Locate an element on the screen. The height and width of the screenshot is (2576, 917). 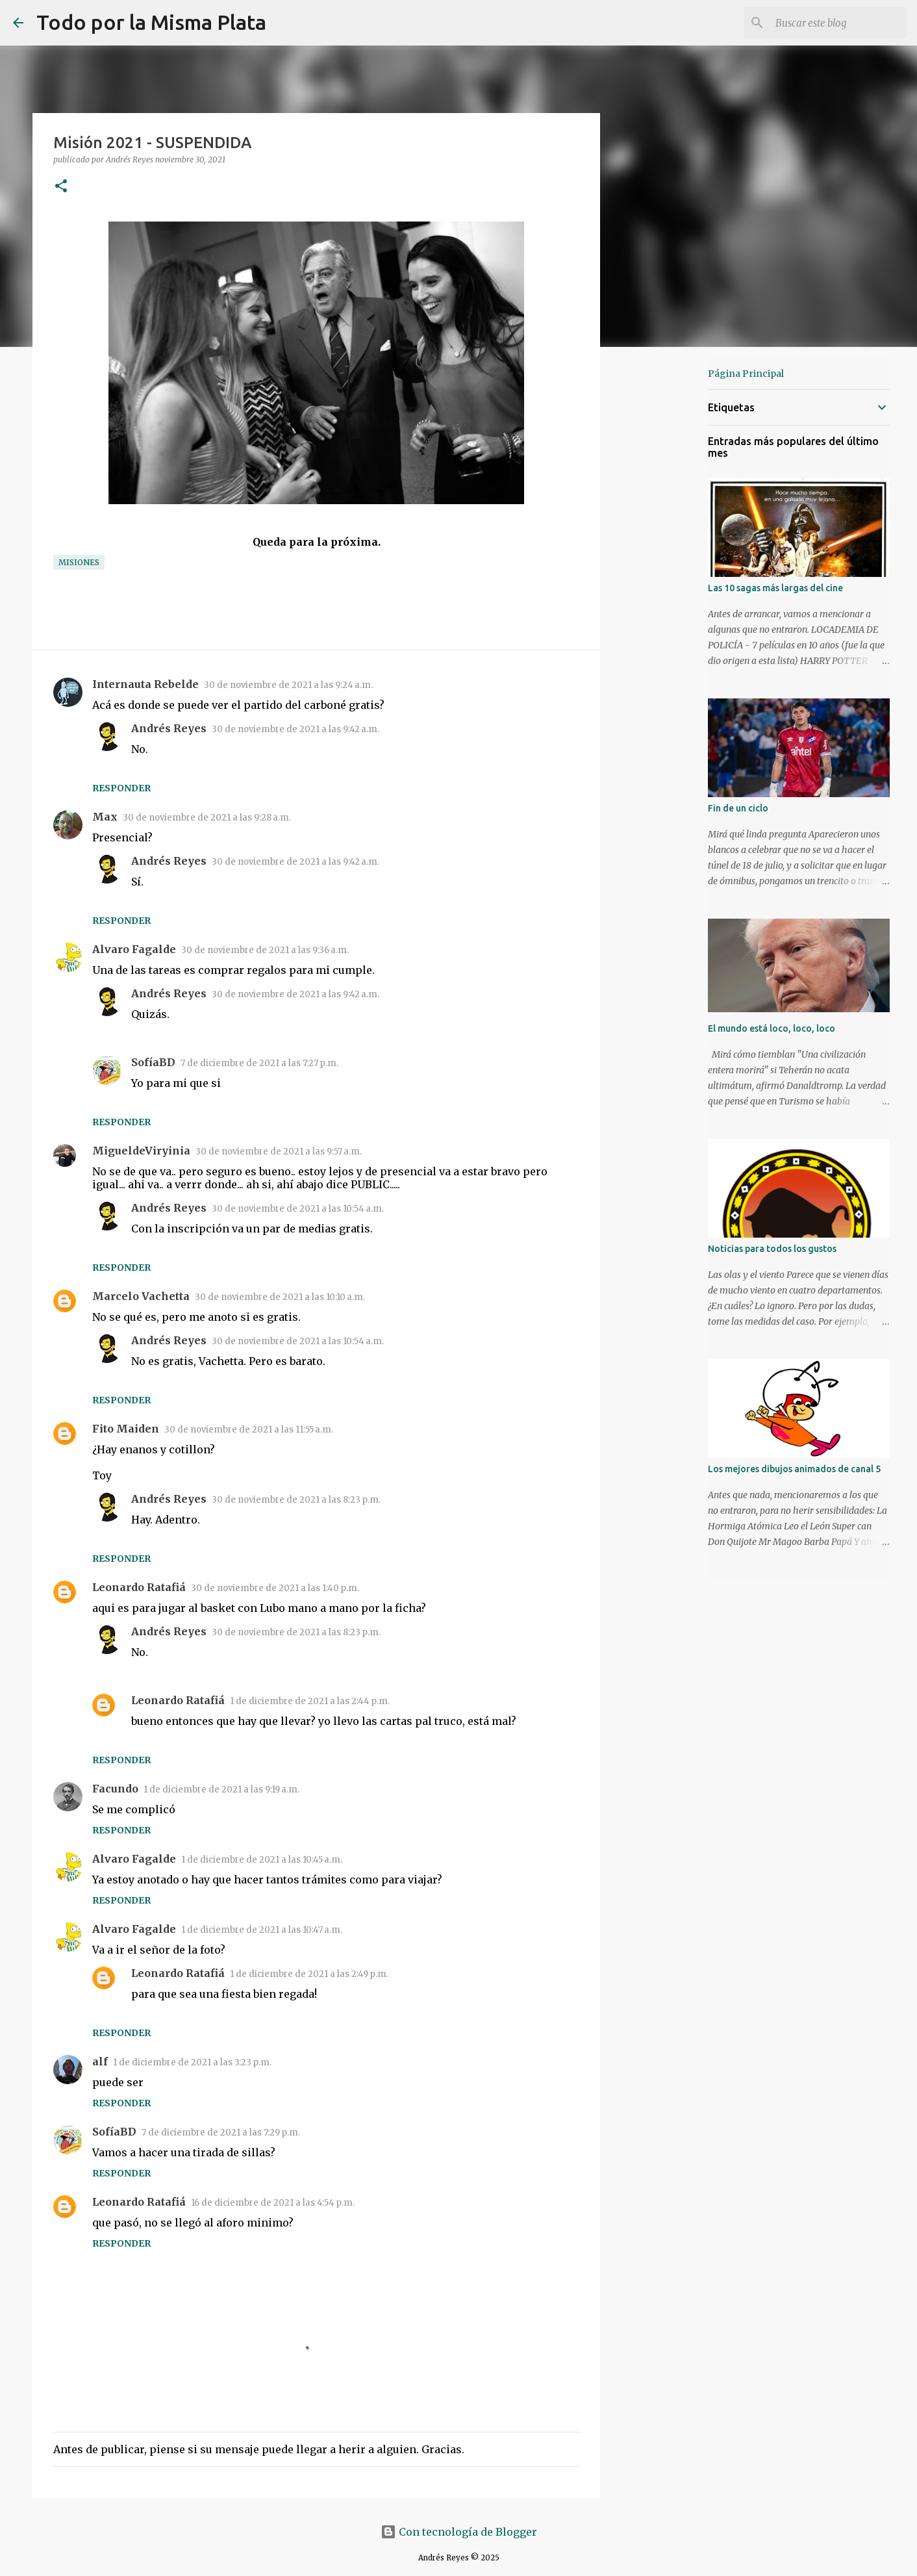
7 de diciembre de 2021 a las 7:27 p.m. is located at coordinates (259, 1063).